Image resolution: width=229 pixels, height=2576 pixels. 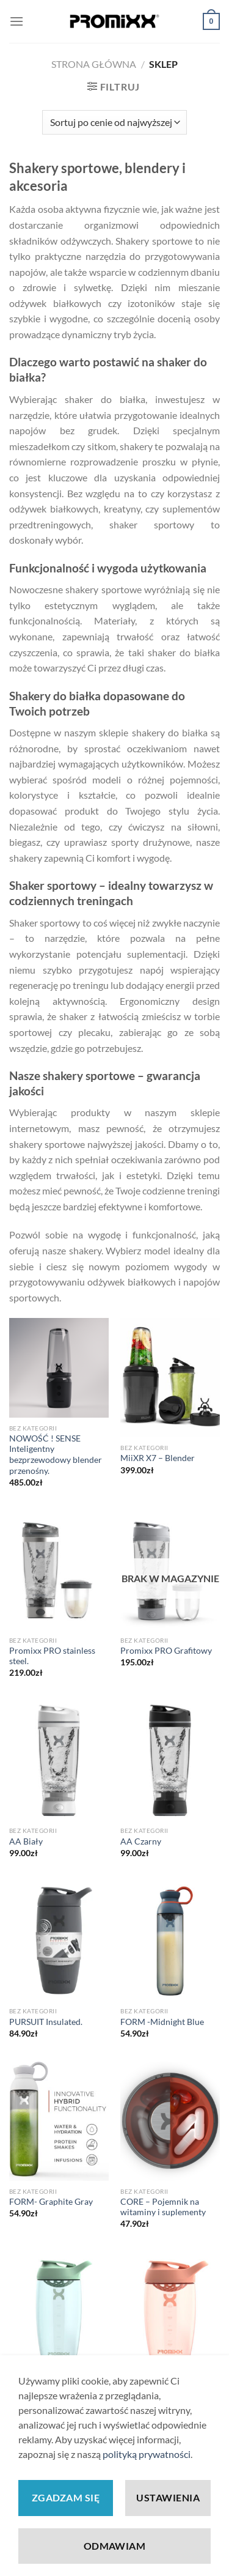 I want to click on [AA Biały], so click(x=59, y=1761).